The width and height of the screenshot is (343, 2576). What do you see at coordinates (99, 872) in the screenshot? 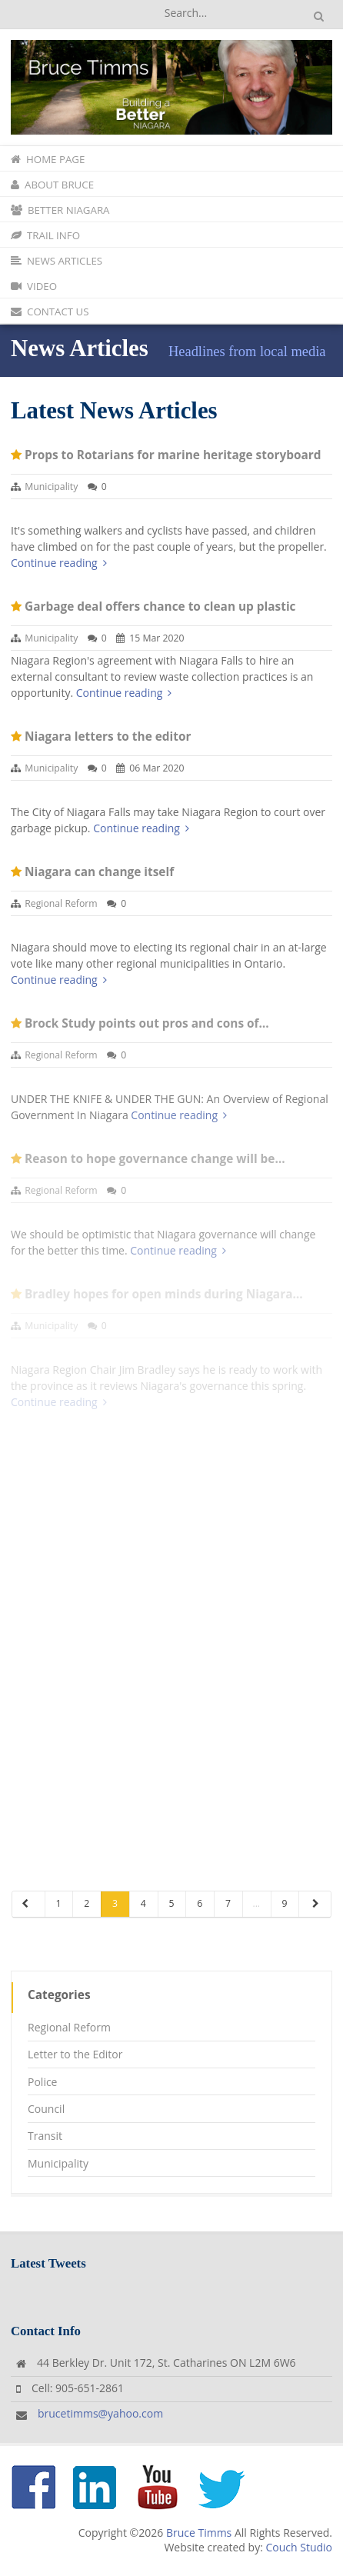
I see `Niagara can change itself` at bounding box center [99, 872].